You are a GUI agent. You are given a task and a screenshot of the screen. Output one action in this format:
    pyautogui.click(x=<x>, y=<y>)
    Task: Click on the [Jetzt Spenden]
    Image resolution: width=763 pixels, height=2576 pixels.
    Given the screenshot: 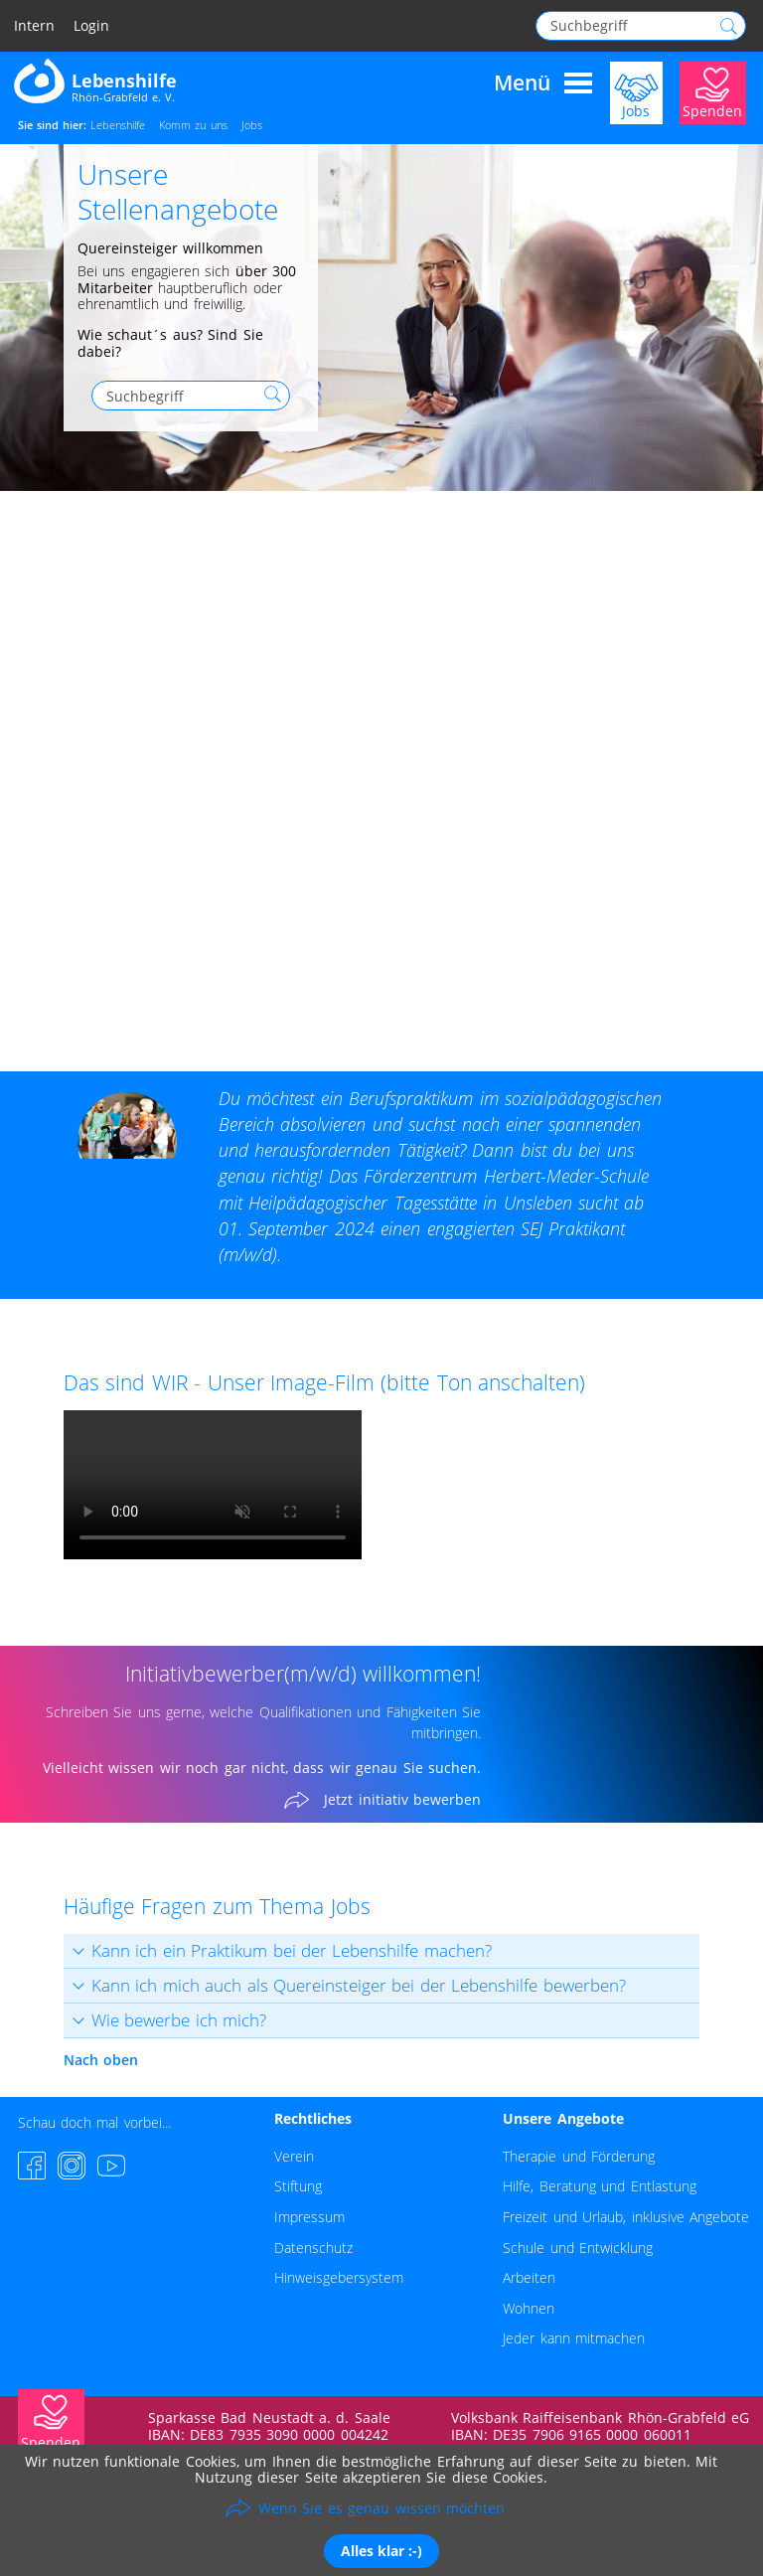 What is the action you would take?
    pyautogui.click(x=713, y=91)
    